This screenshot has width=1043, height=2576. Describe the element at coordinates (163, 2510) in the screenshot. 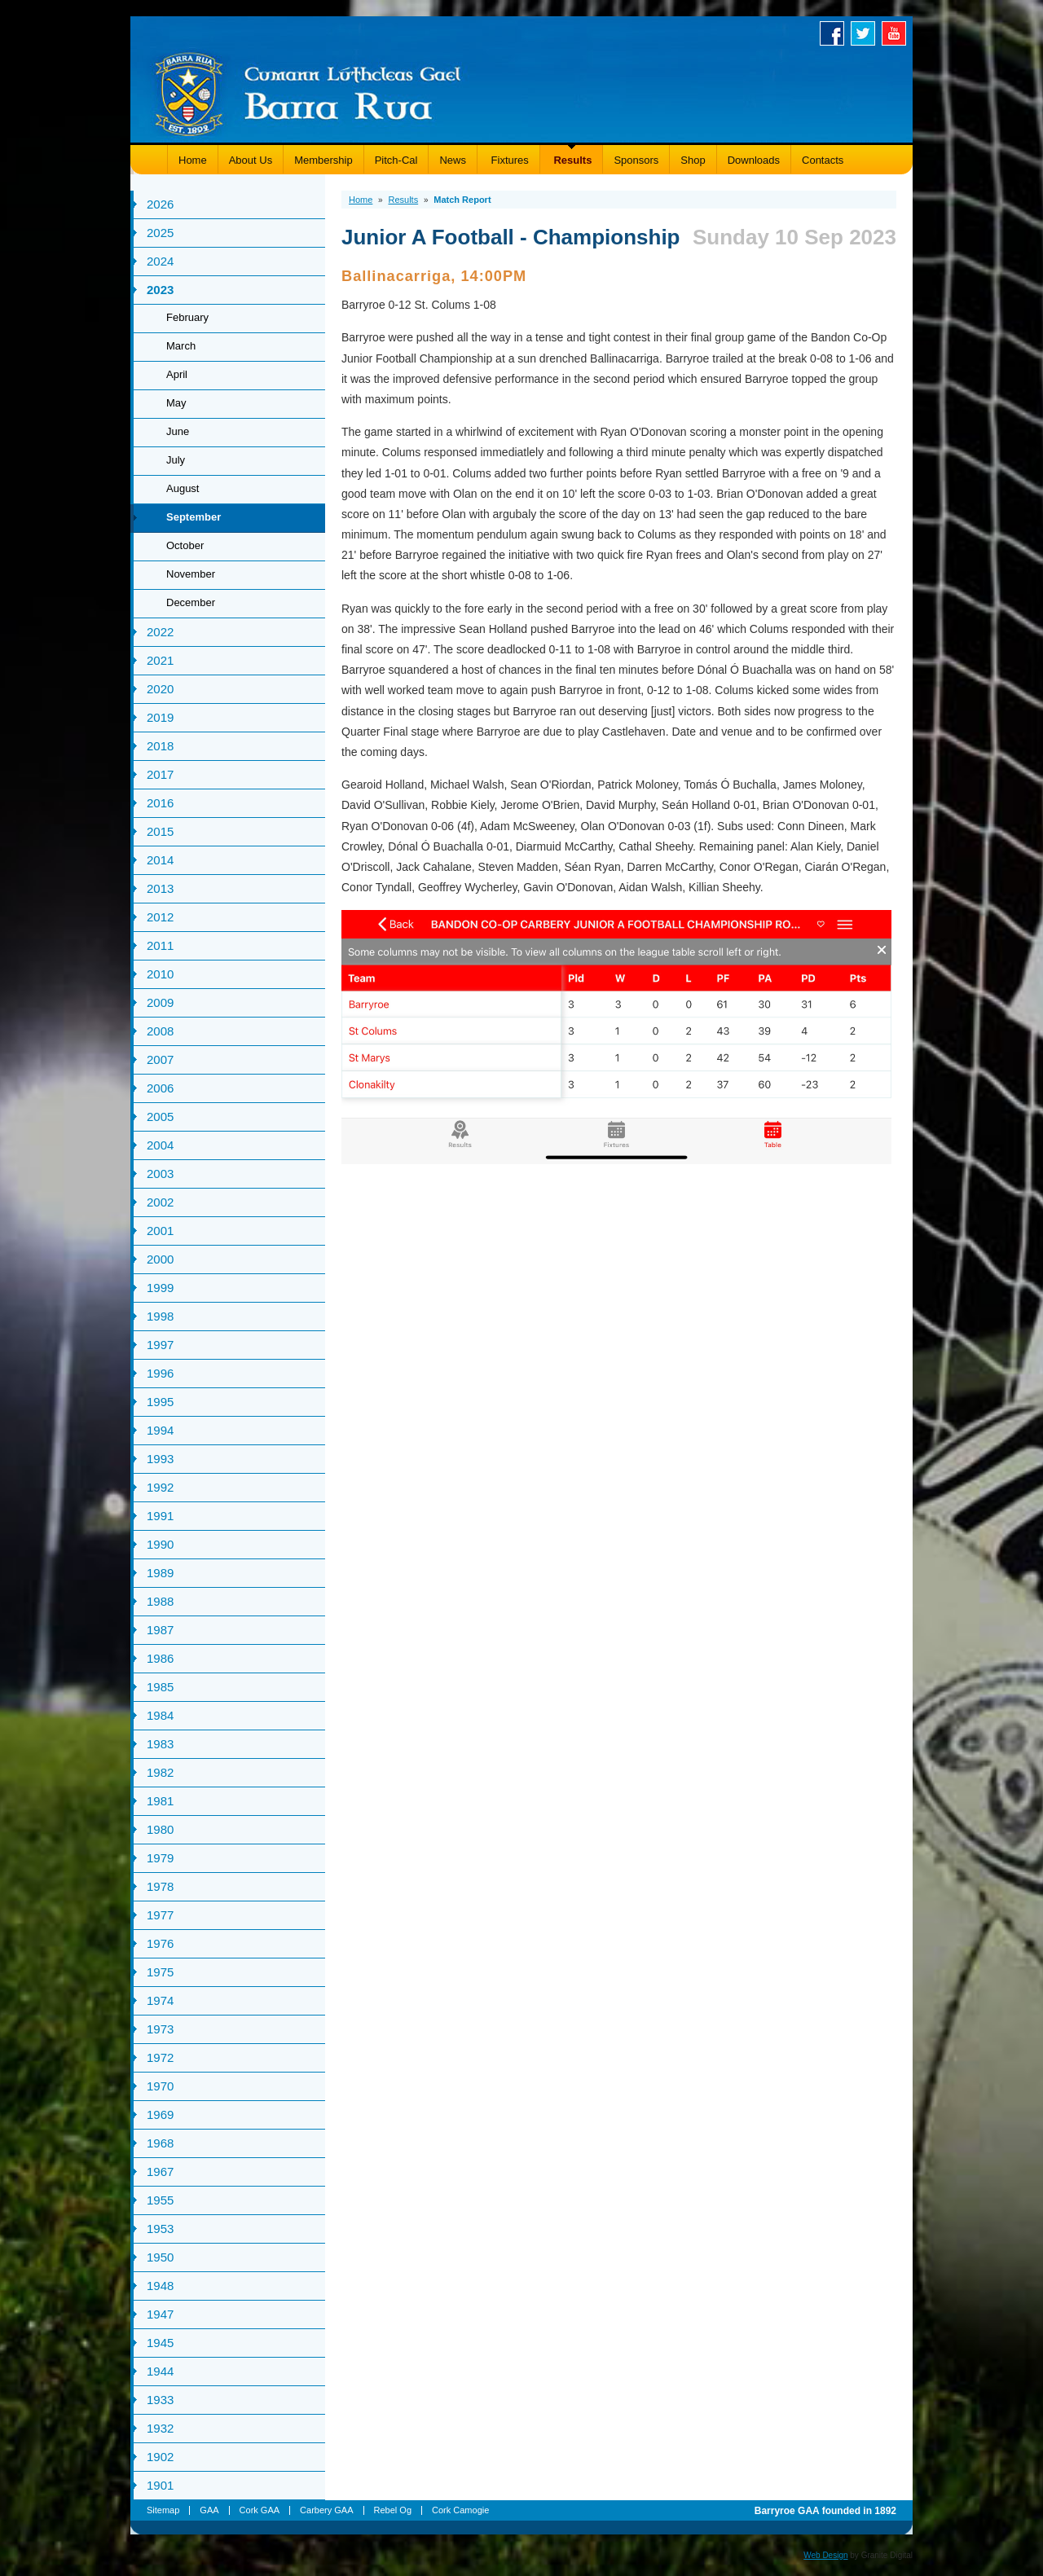

I see `Sitemap` at that location.